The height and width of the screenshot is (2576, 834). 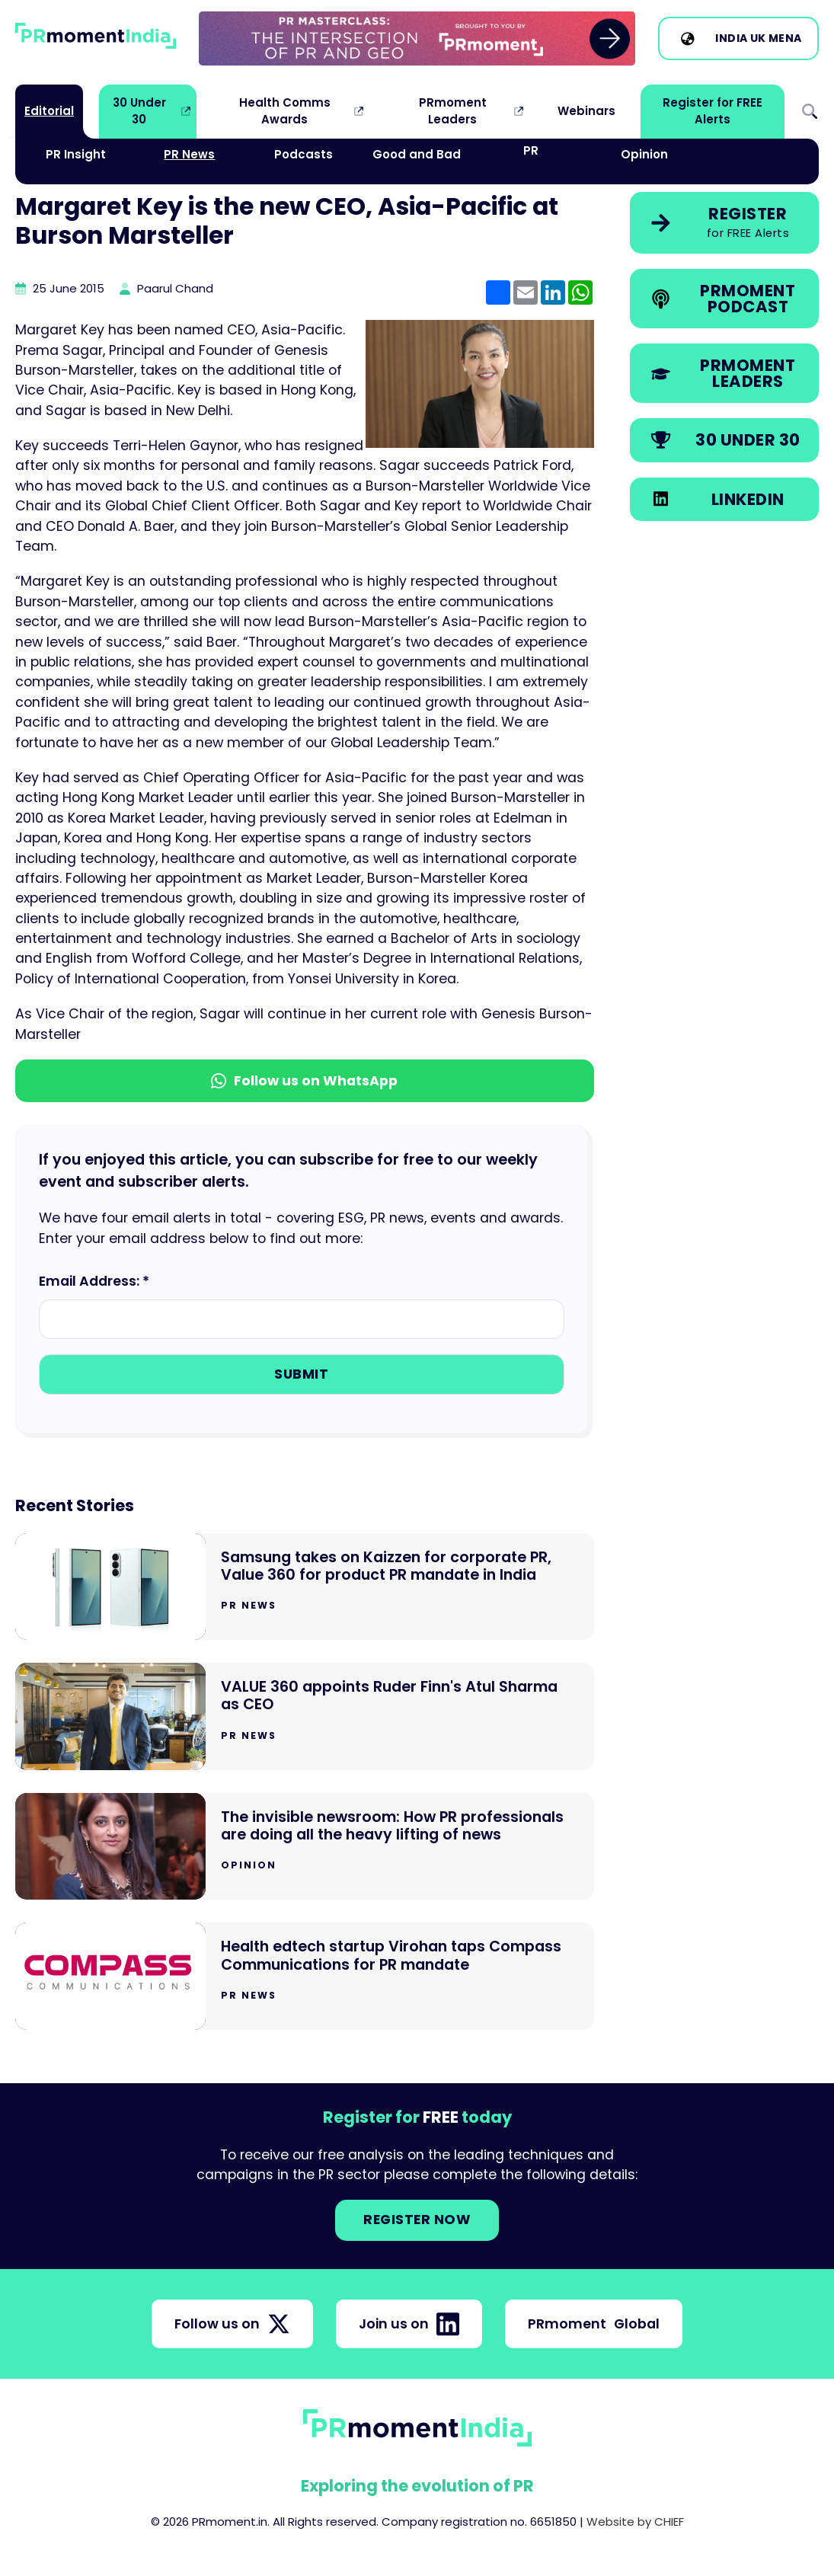 I want to click on MENA, so click(x=785, y=38).